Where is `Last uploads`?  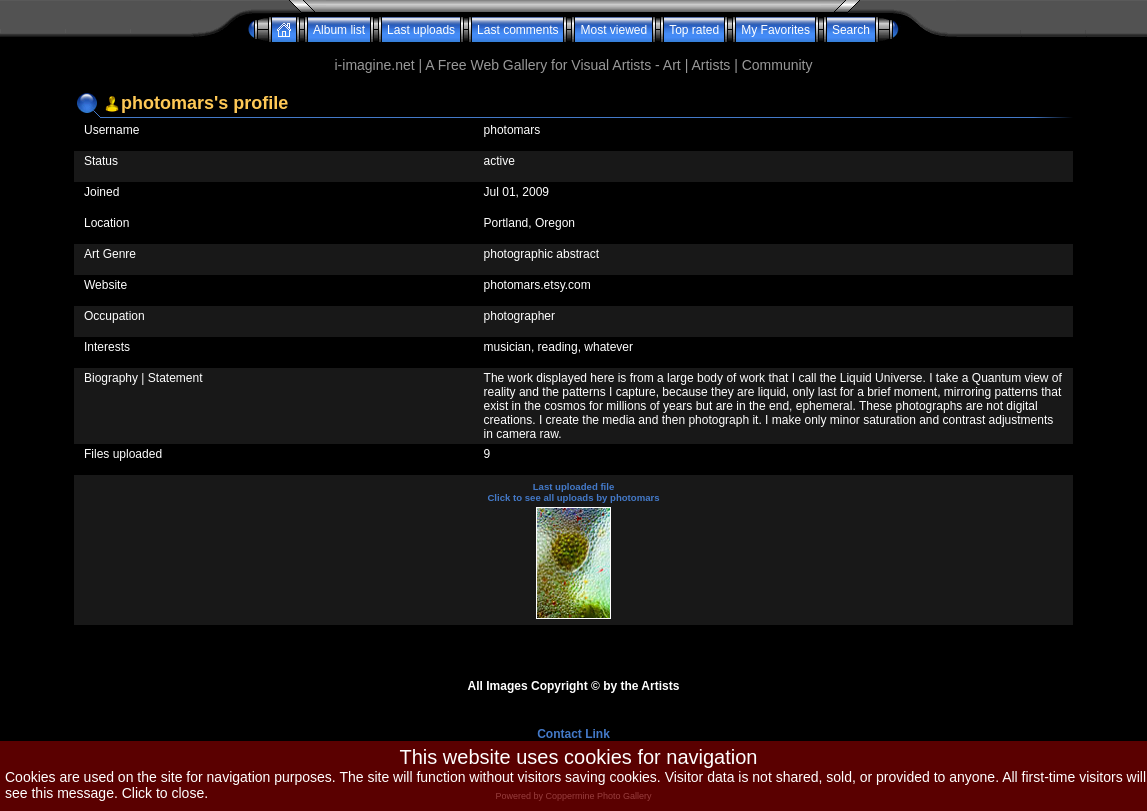
Last uploads is located at coordinates (421, 30).